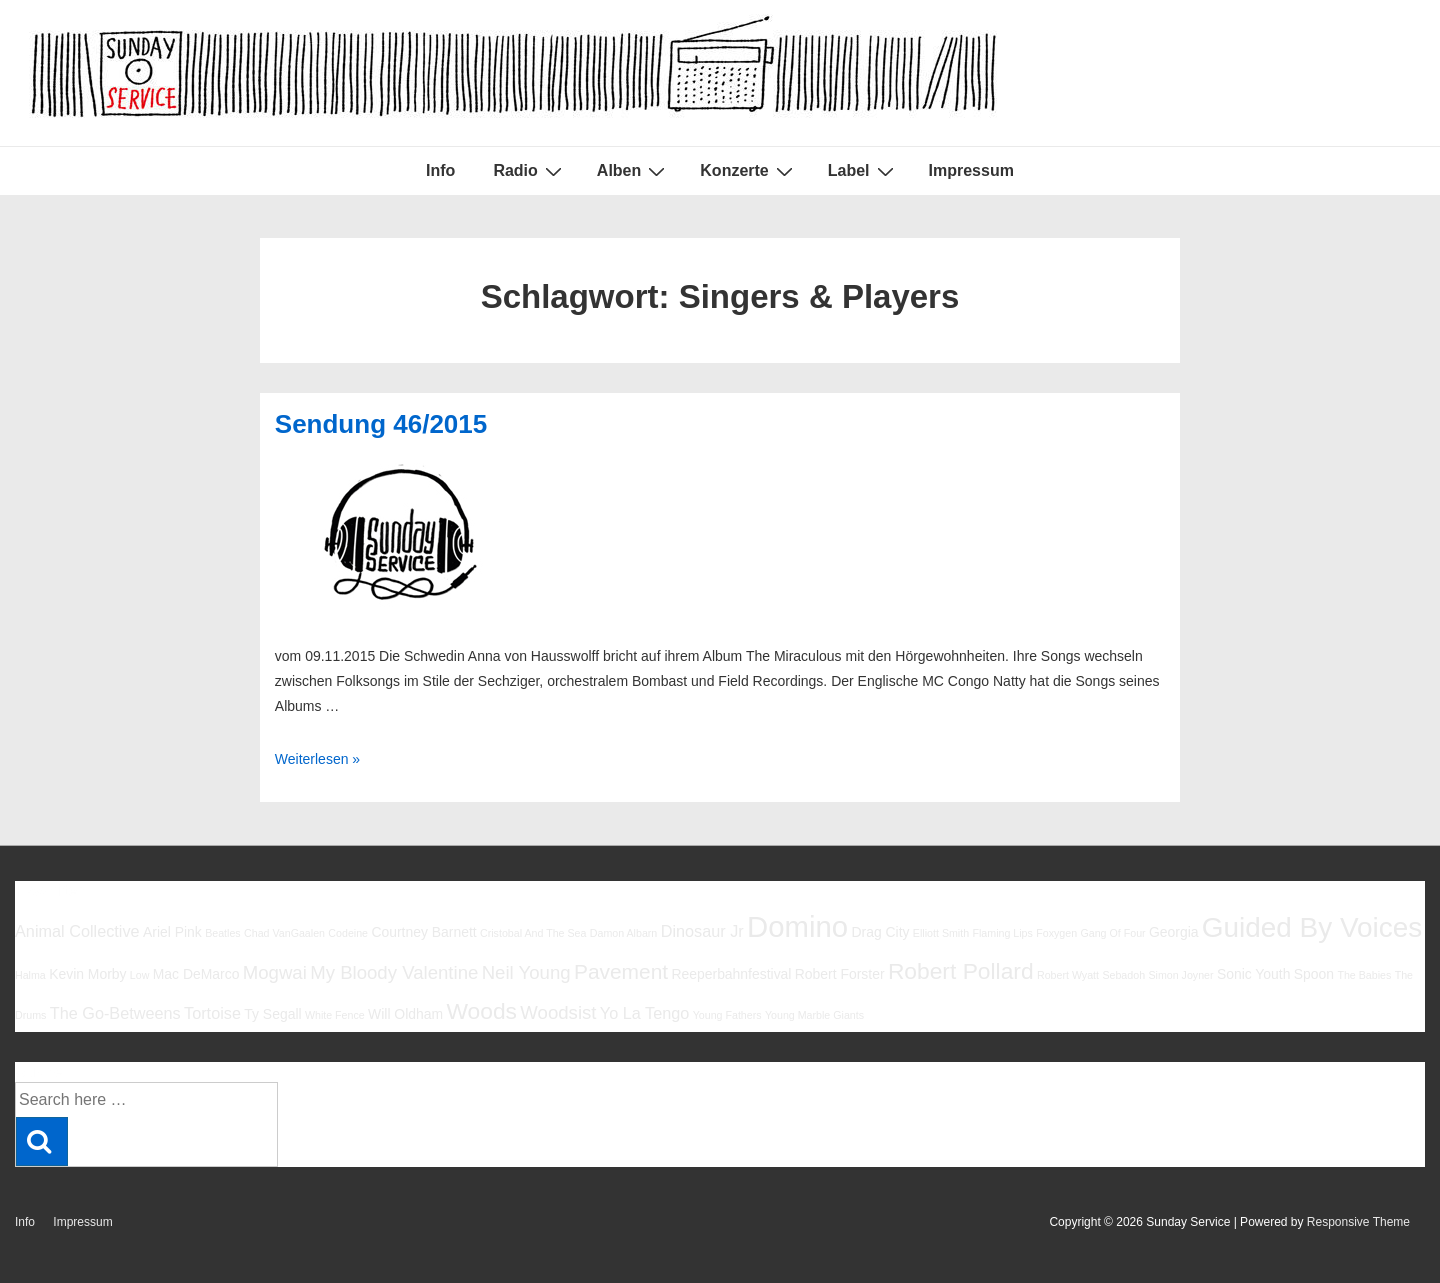 The width and height of the screenshot is (1440, 1283). Describe the element at coordinates (140, 975) in the screenshot. I see `Low [Low (5 Einträge)]` at that location.